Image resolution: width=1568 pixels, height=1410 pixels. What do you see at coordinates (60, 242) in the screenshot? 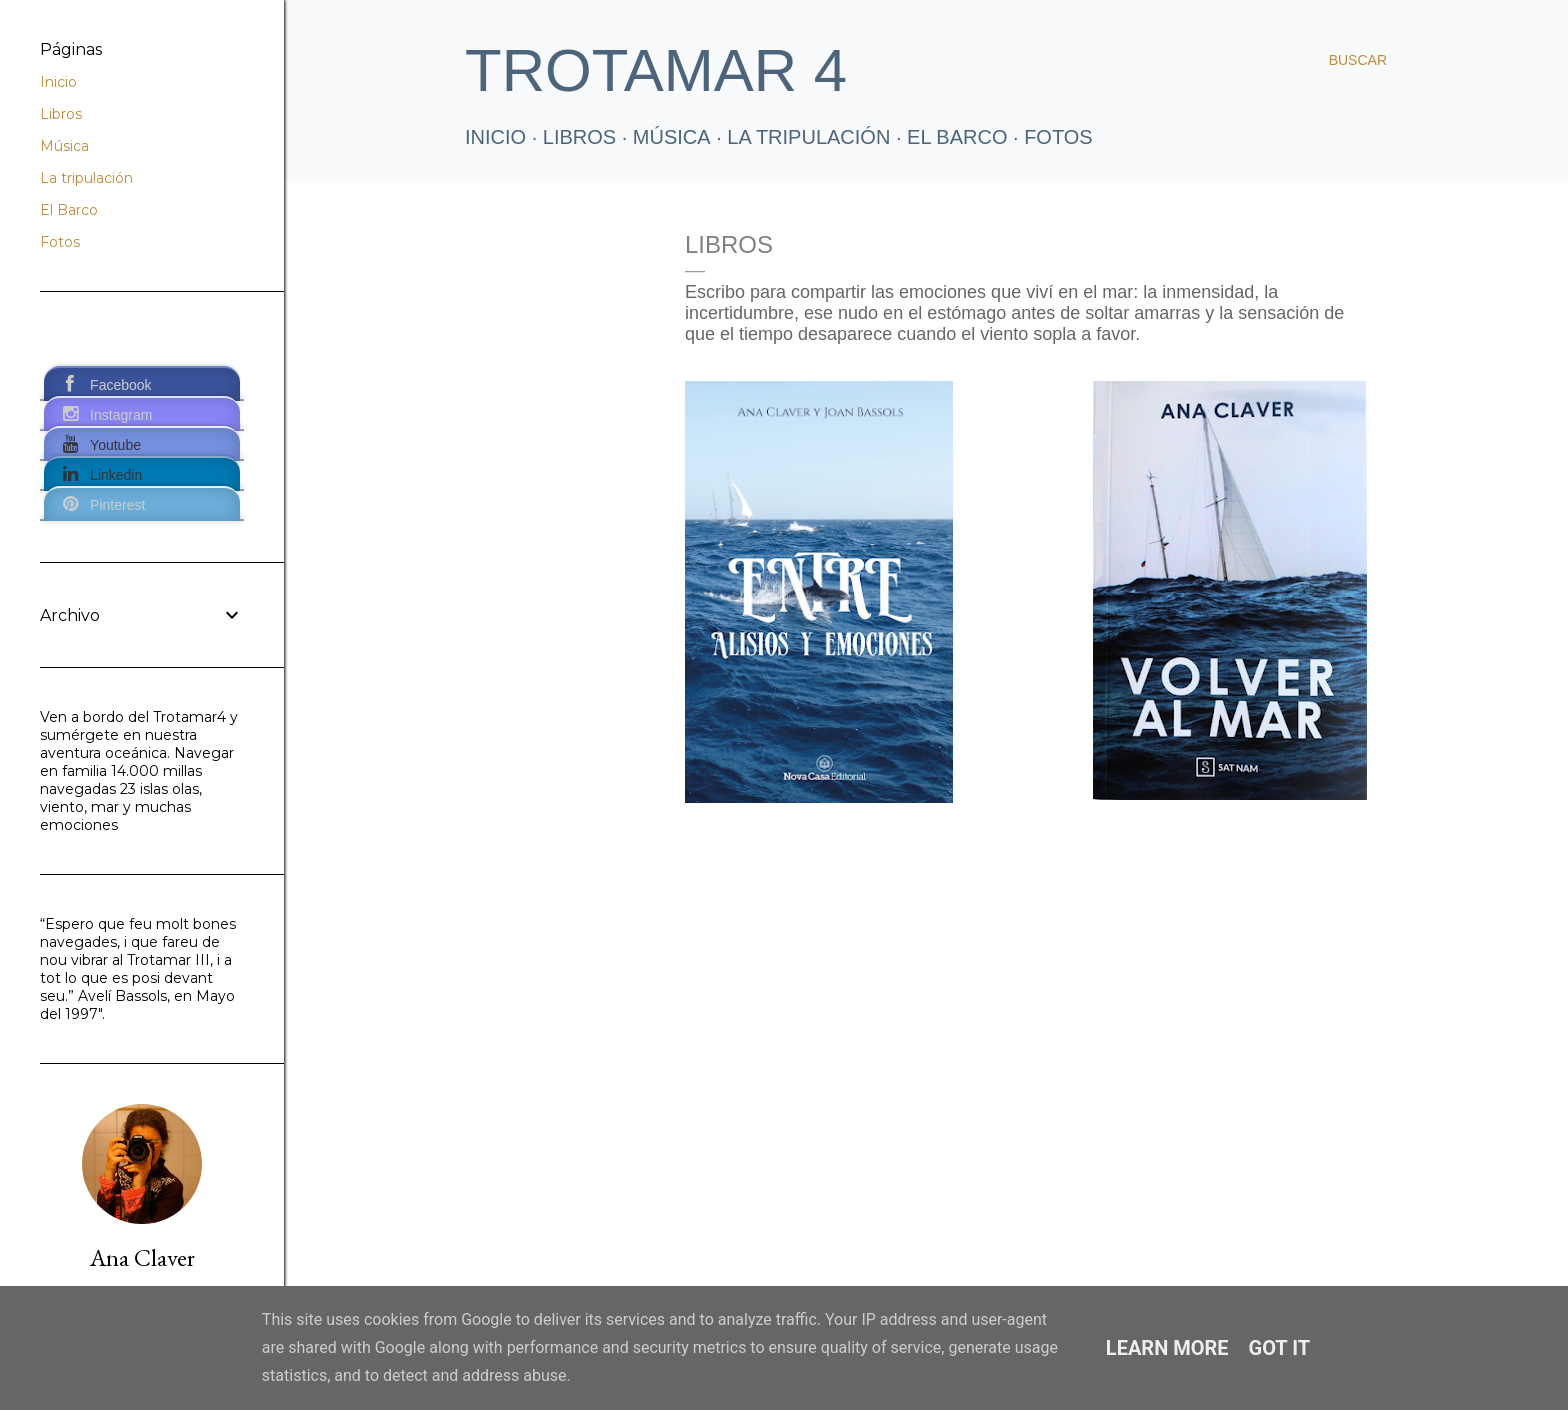
I see `Fotos` at bounding box center [60, 242].